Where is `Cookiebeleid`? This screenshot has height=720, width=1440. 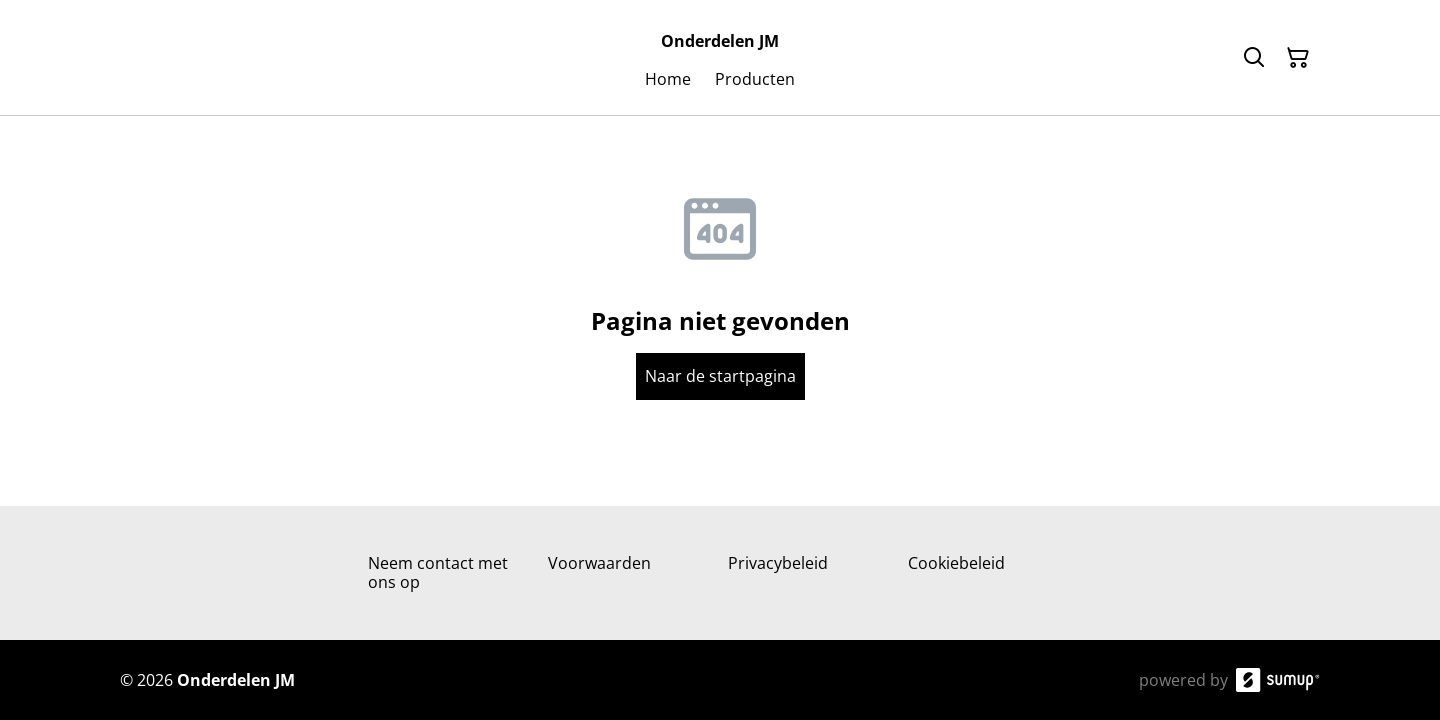
Cookiebeleid is located at coordinates (956, 563).